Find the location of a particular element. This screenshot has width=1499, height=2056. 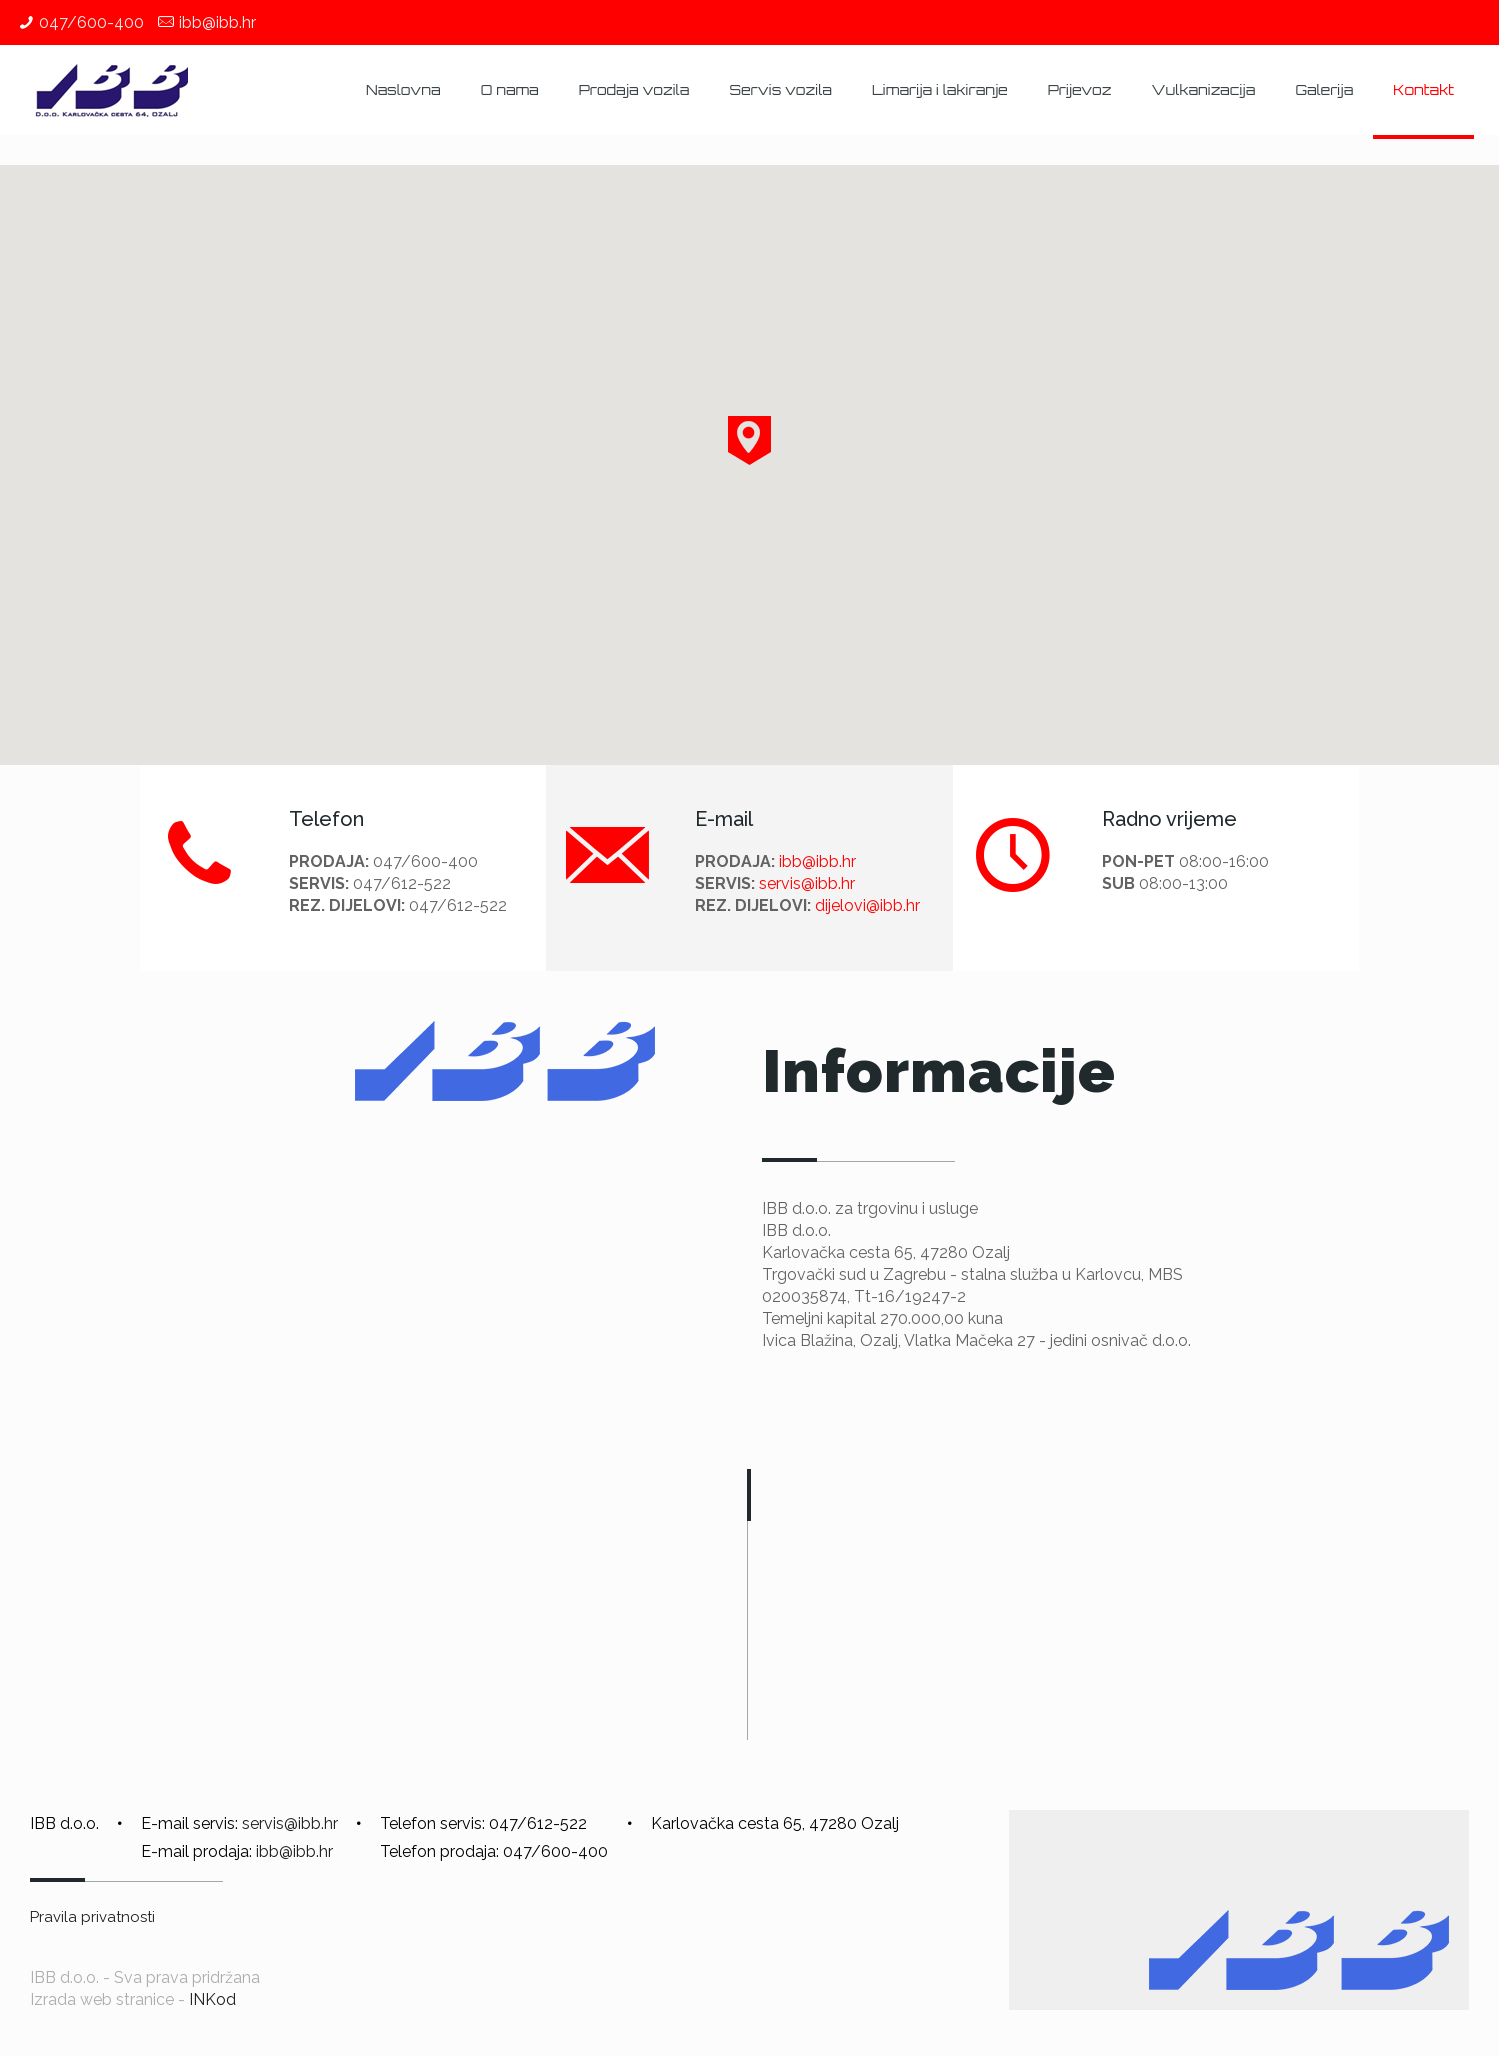

ibb@ibb.hr is located at coordinates (217, 22).